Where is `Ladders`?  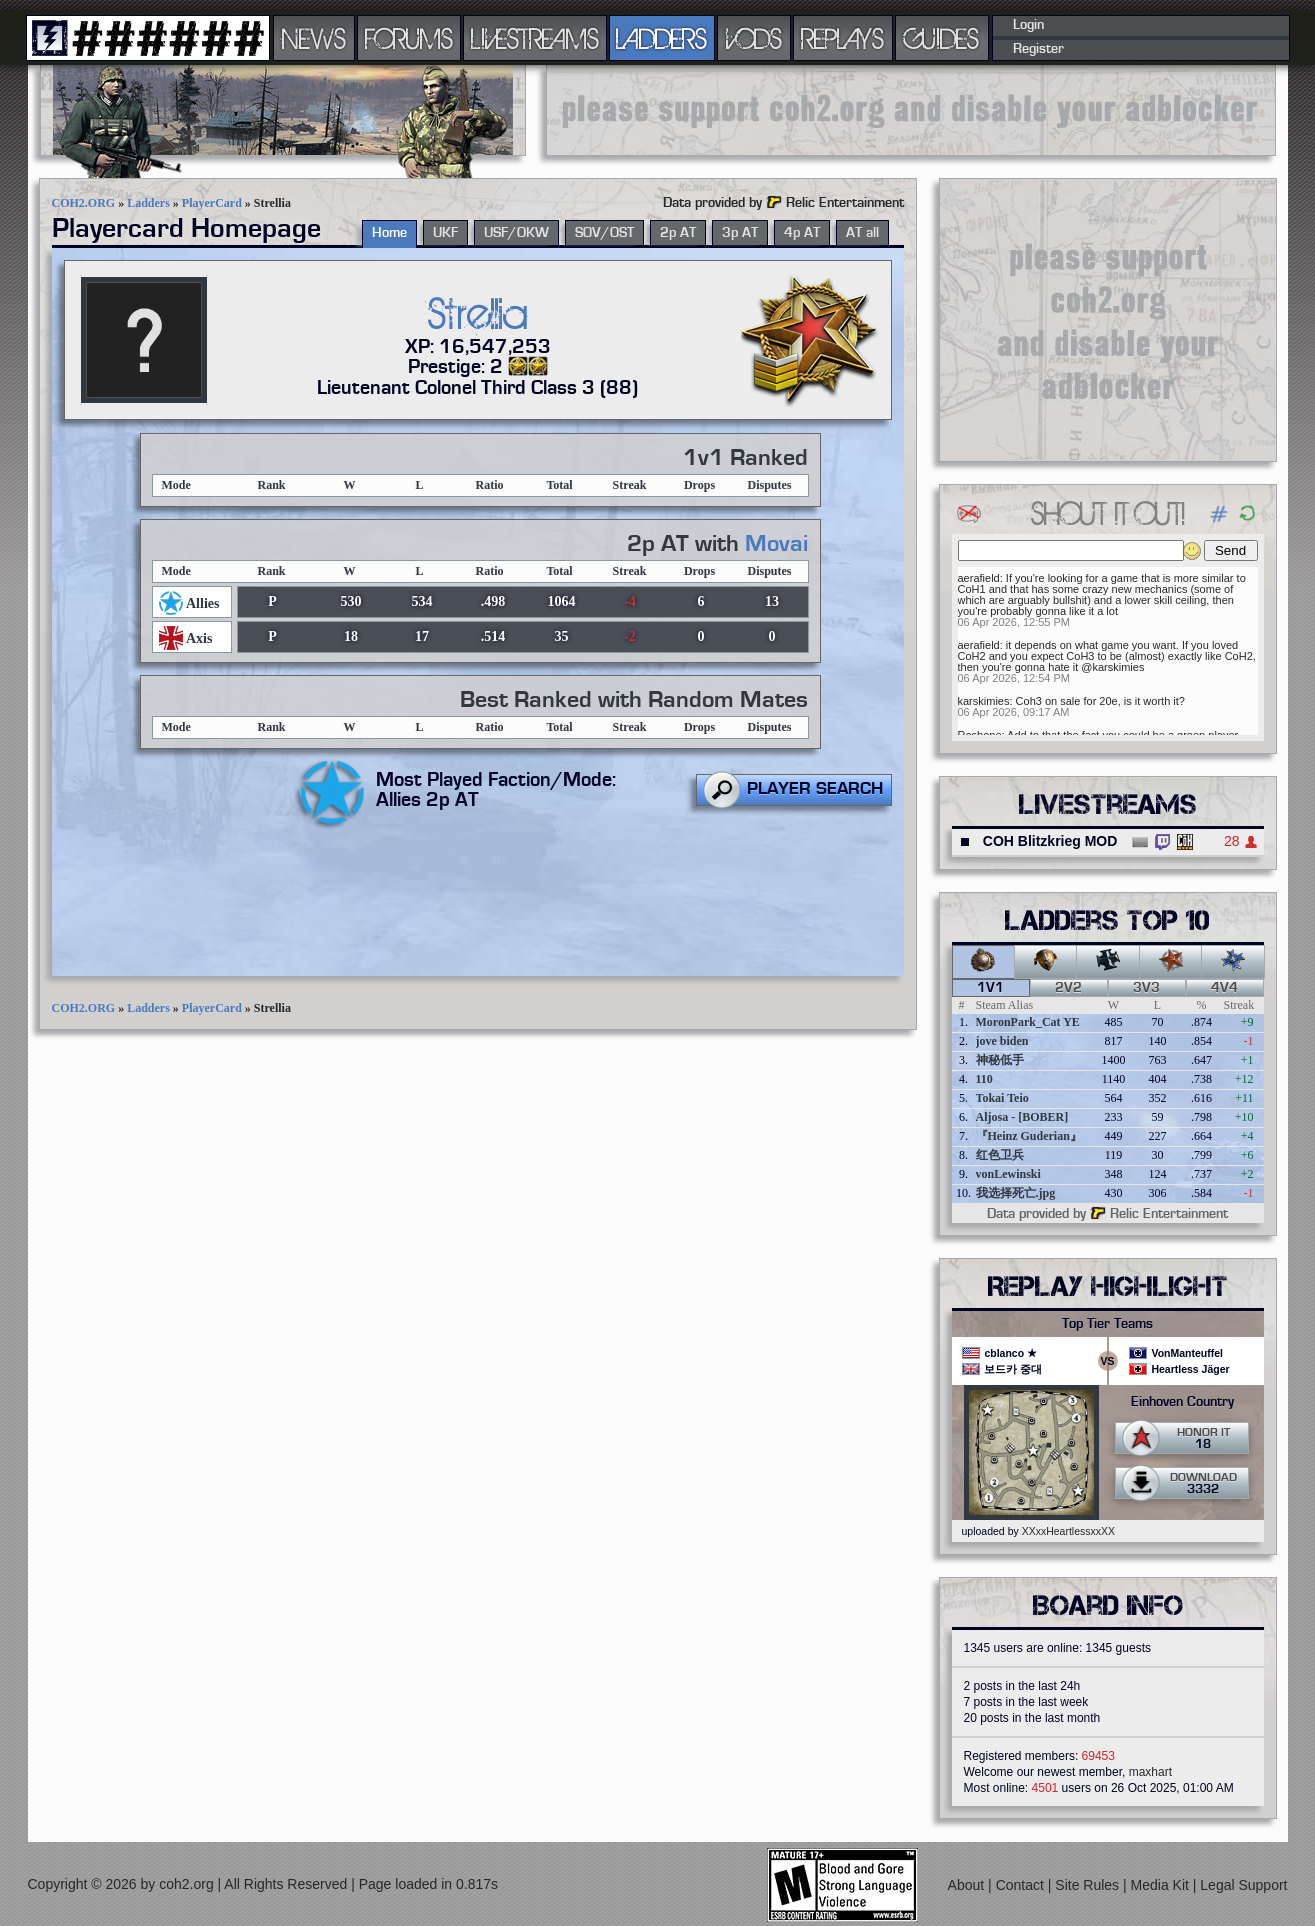 Ladders is located at coordinates (148, 203).